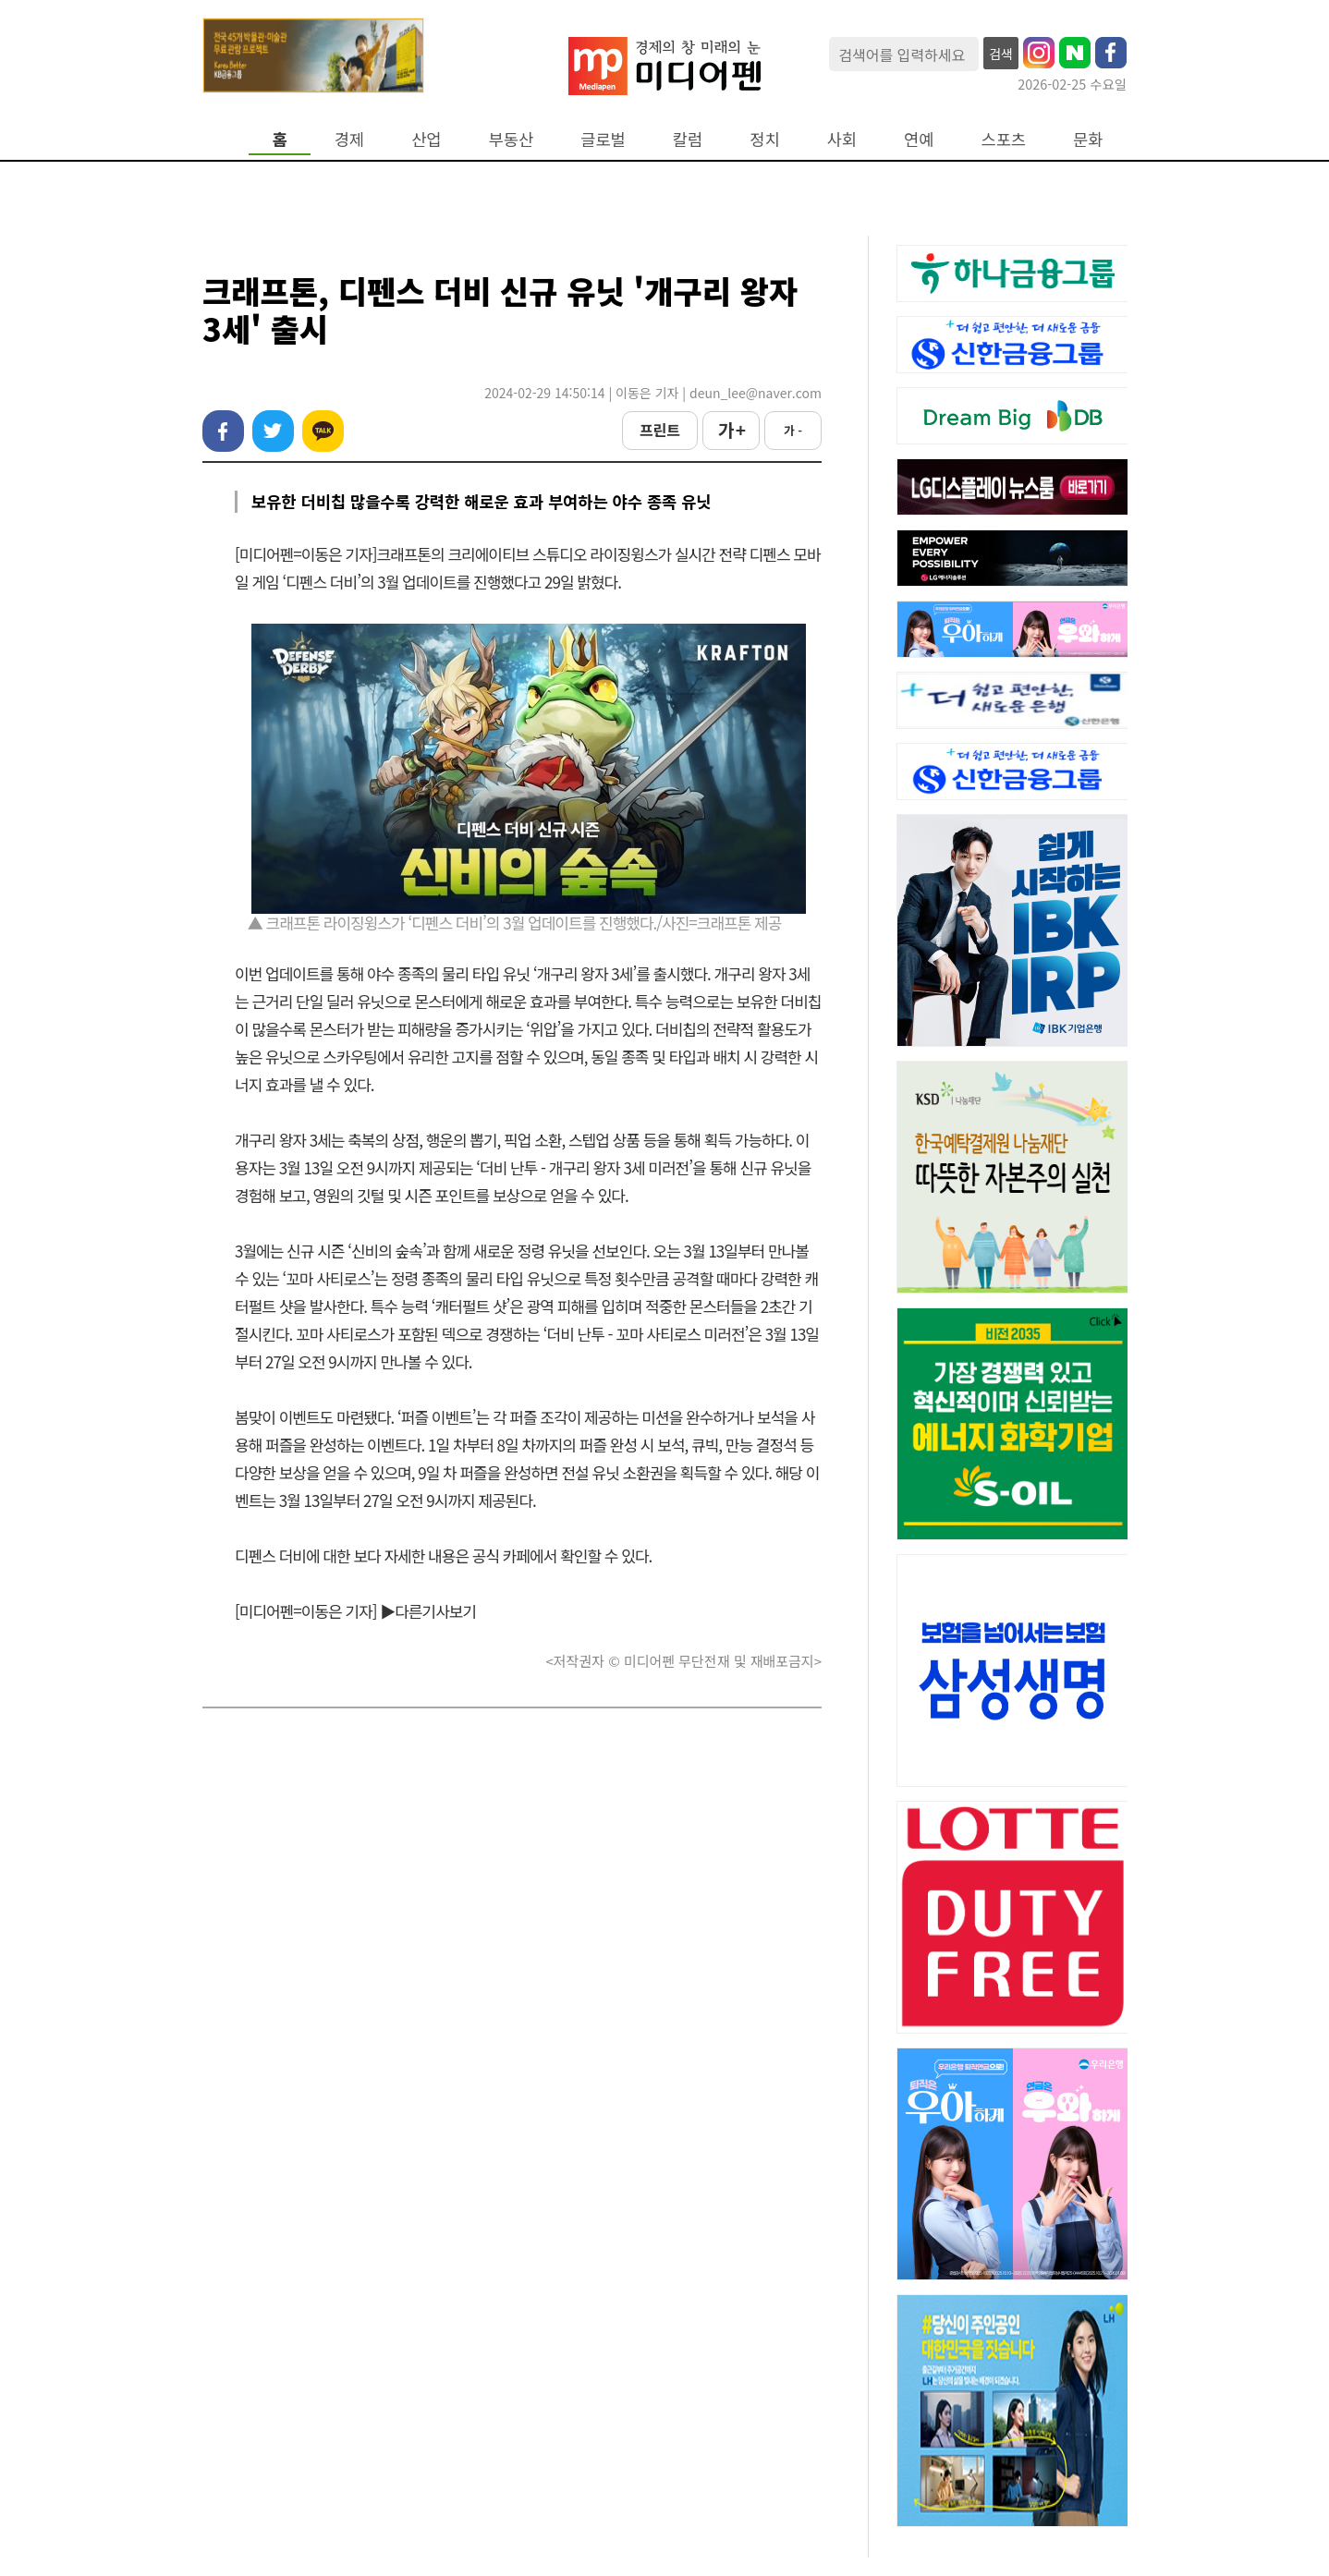 The width and height of the screenshot is (1329, 2576). Describe the element at coordinates (428, 1610) in the screenshot. I see `▶다른기사보기` at that location.